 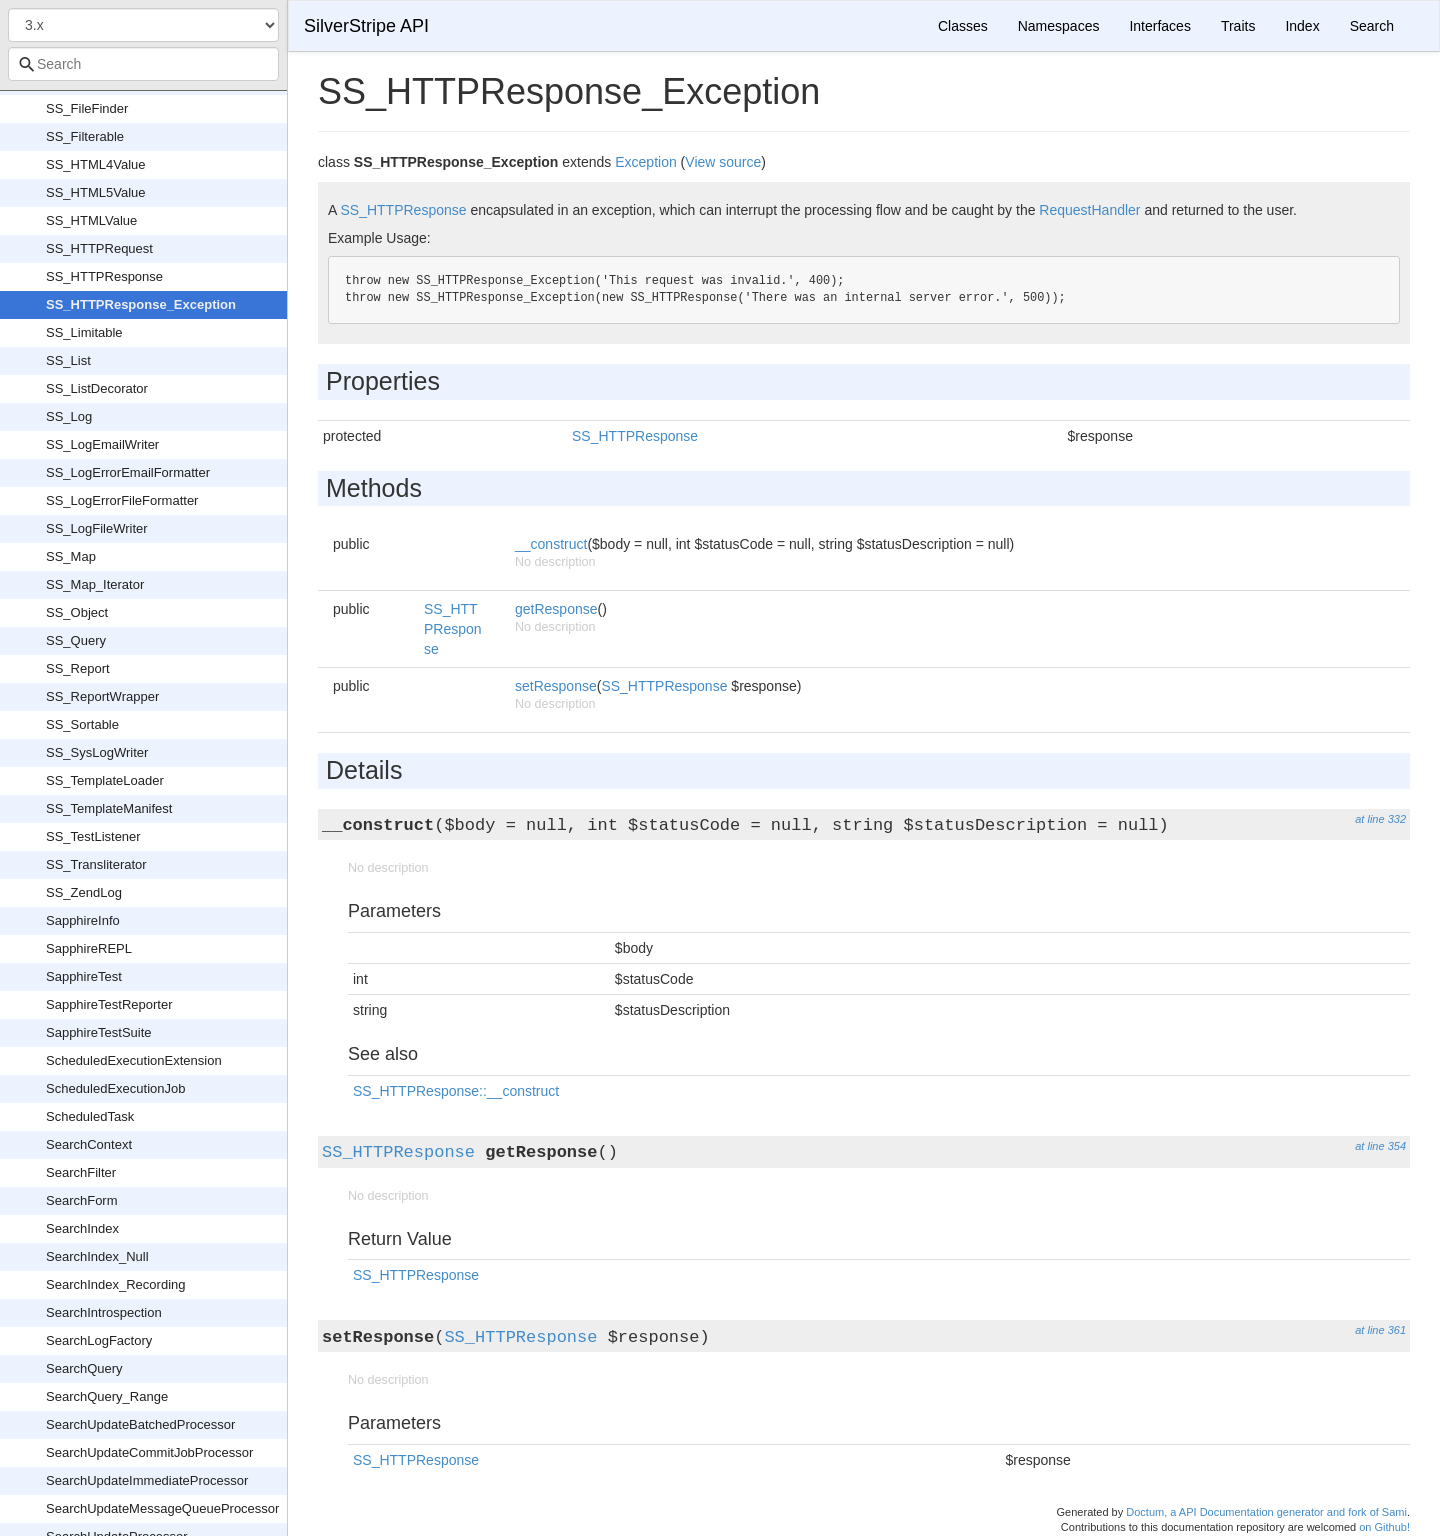 I want to click on Classes, so click(x=963, y=26).